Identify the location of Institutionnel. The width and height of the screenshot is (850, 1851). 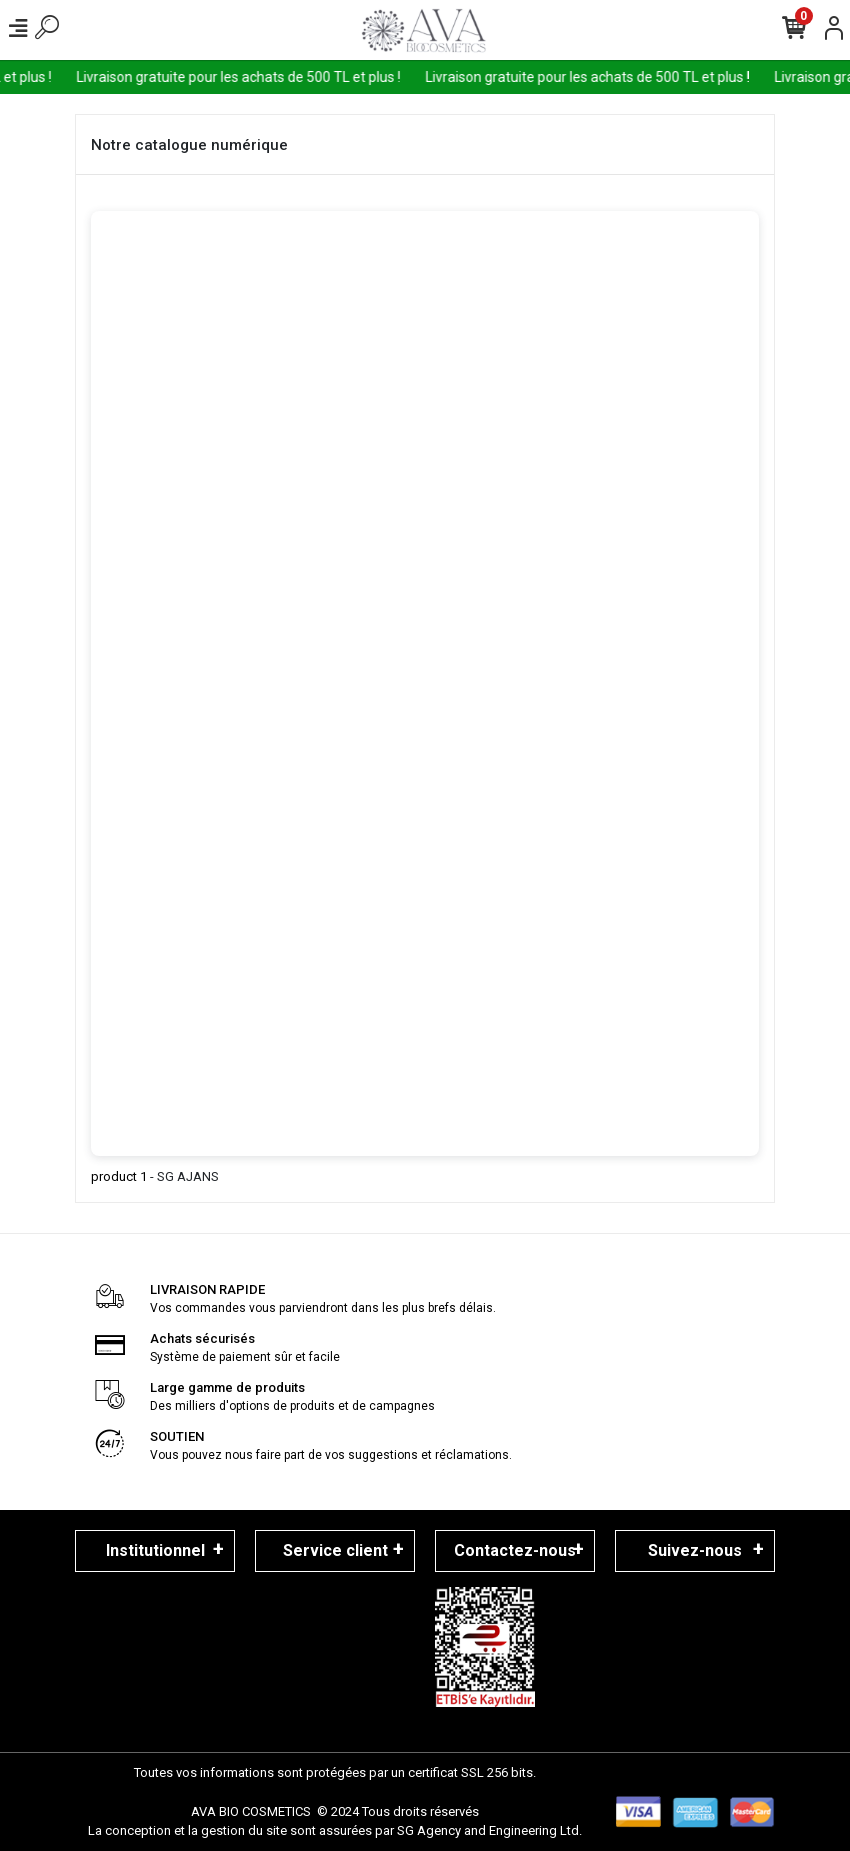
(155, 1550).